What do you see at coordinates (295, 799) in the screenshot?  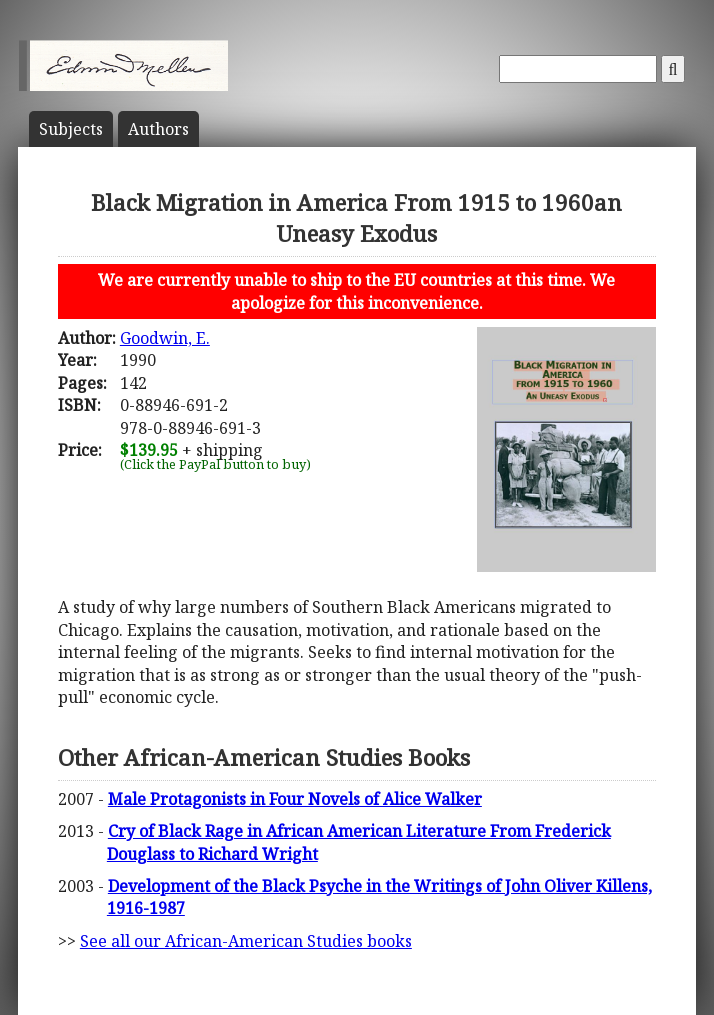 I see `Male Protagonists in Four Novels of Alice Walker` at bounding box center [295, 799].